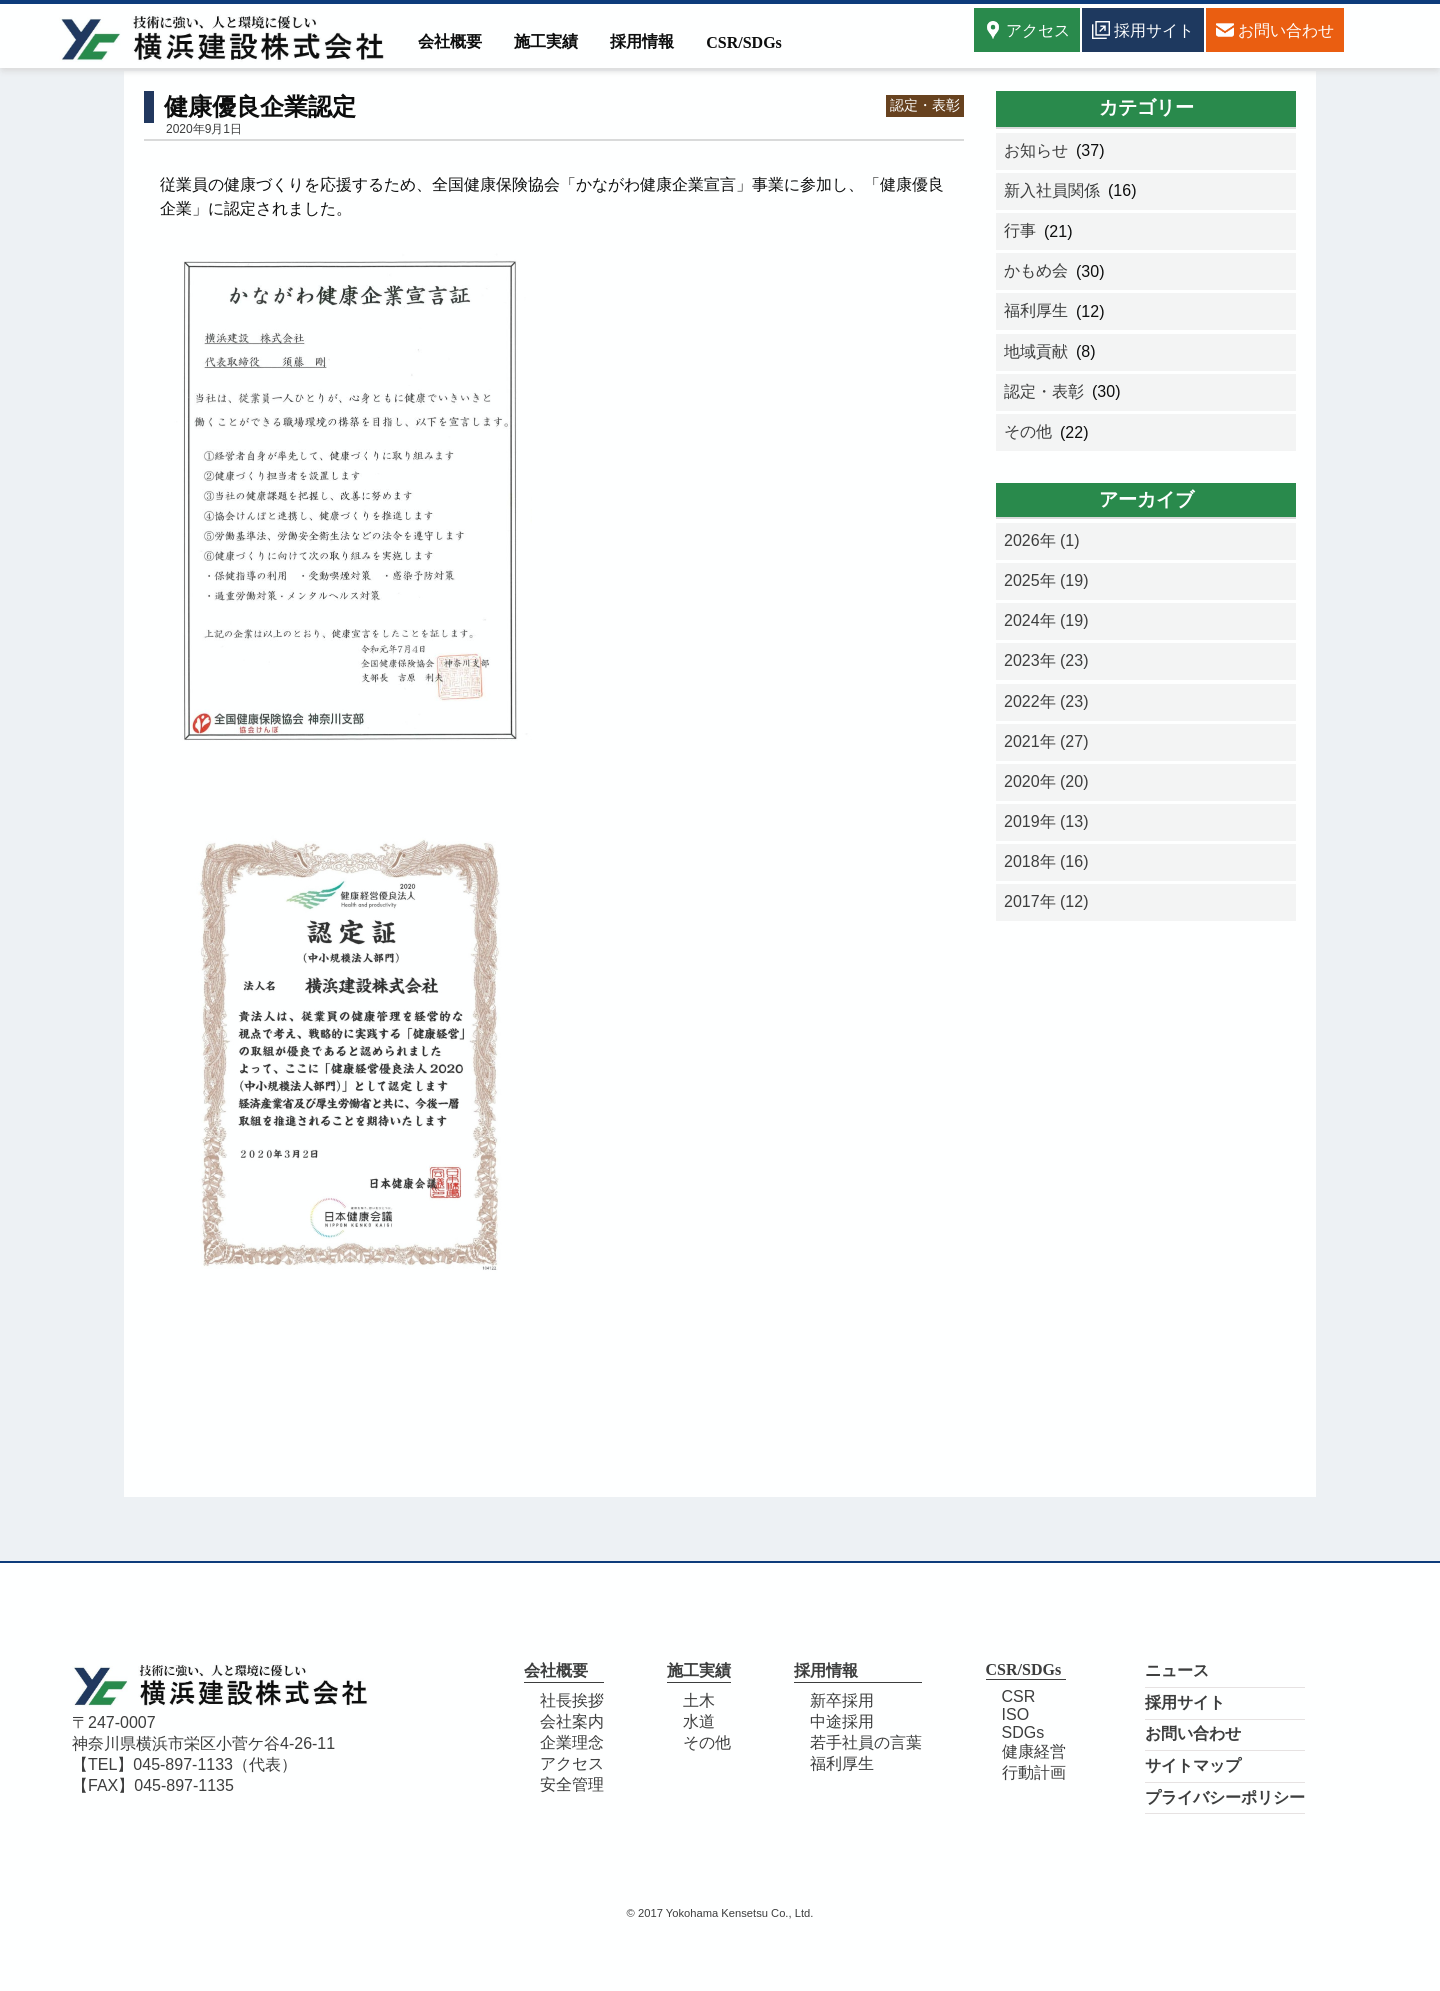  I want to click on 採用サイト, so click(1185, 1702).